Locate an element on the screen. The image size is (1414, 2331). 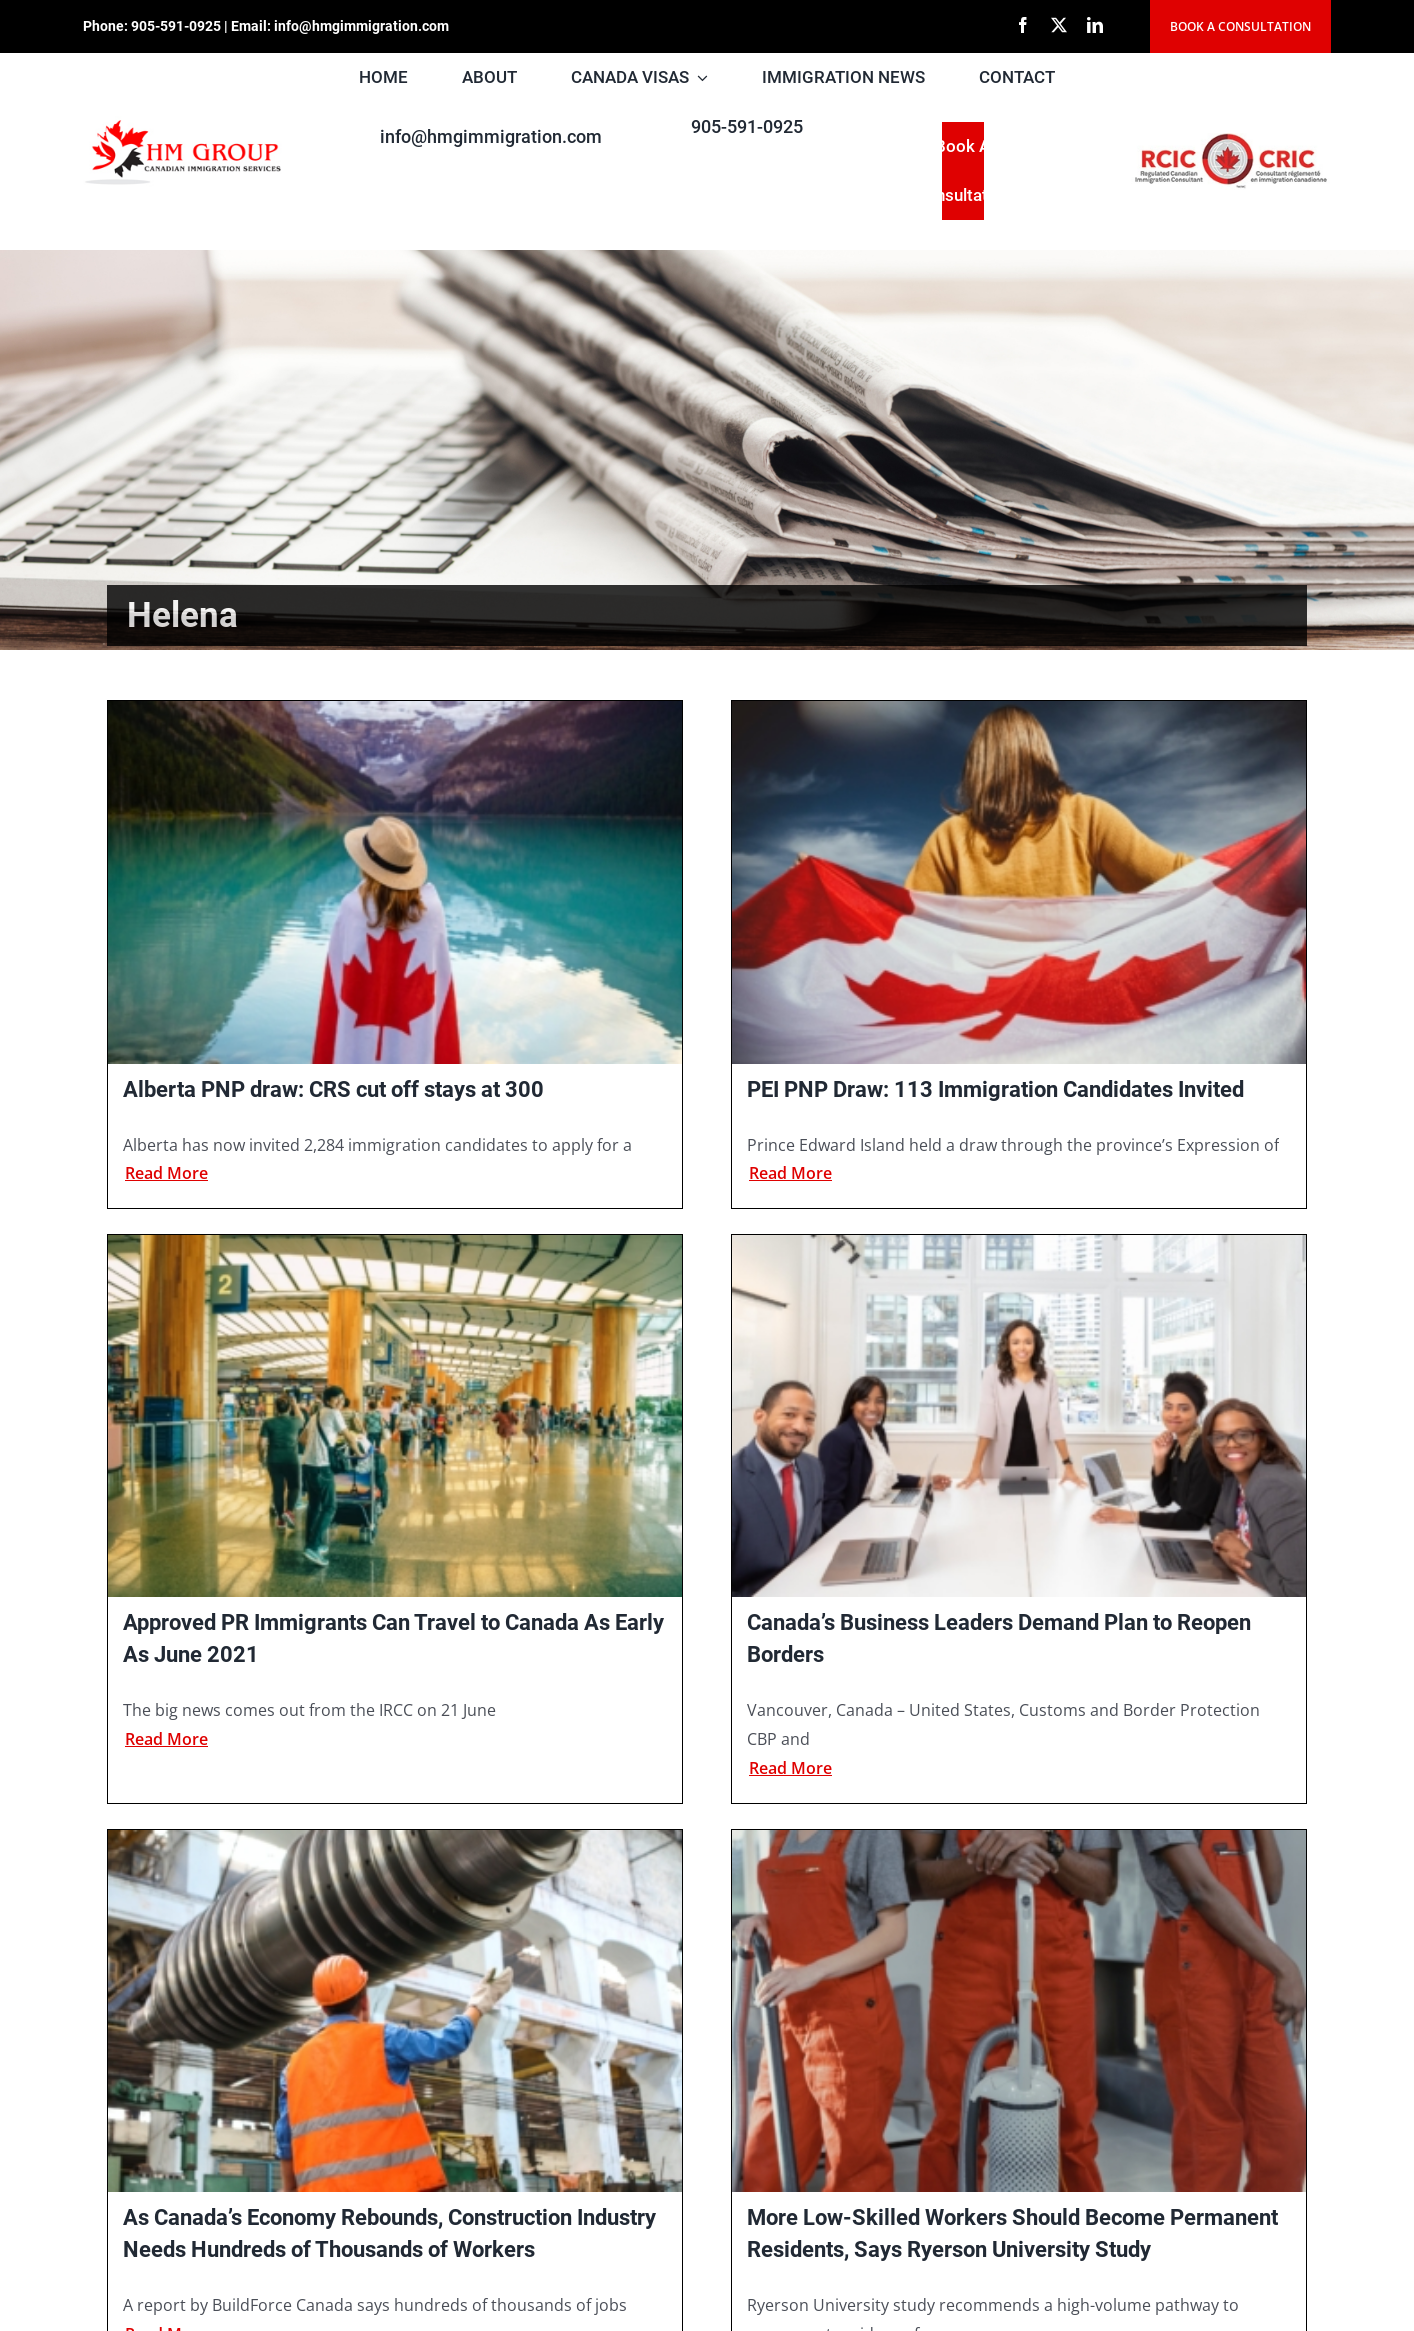
info@hmgimmigration.com is located at coordinates (361, 26).